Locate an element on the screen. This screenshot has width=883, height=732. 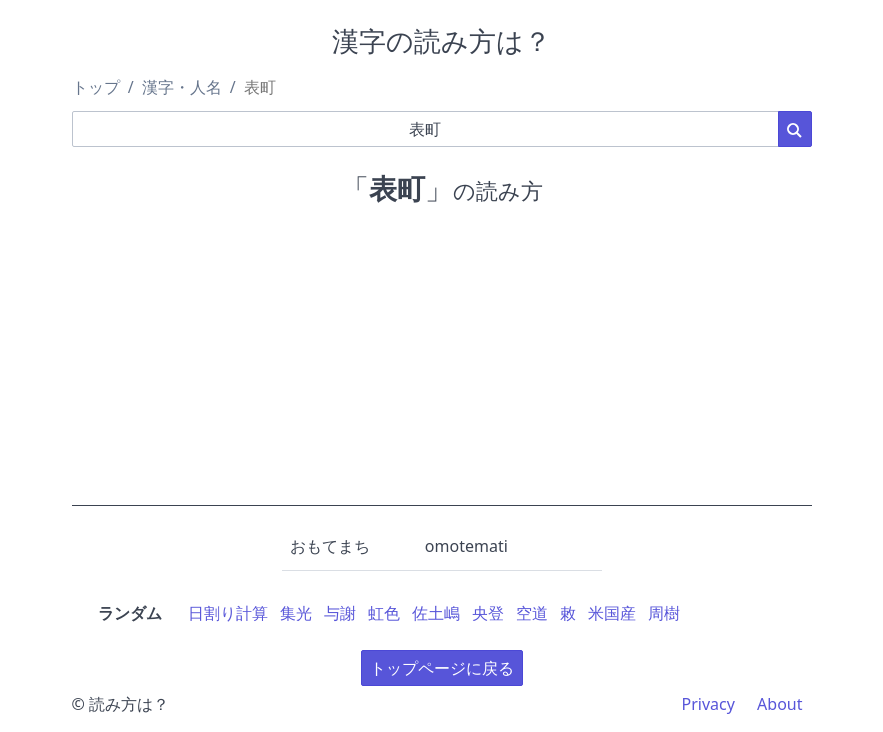
佐土嶋 is located at coordinates (436, 613).